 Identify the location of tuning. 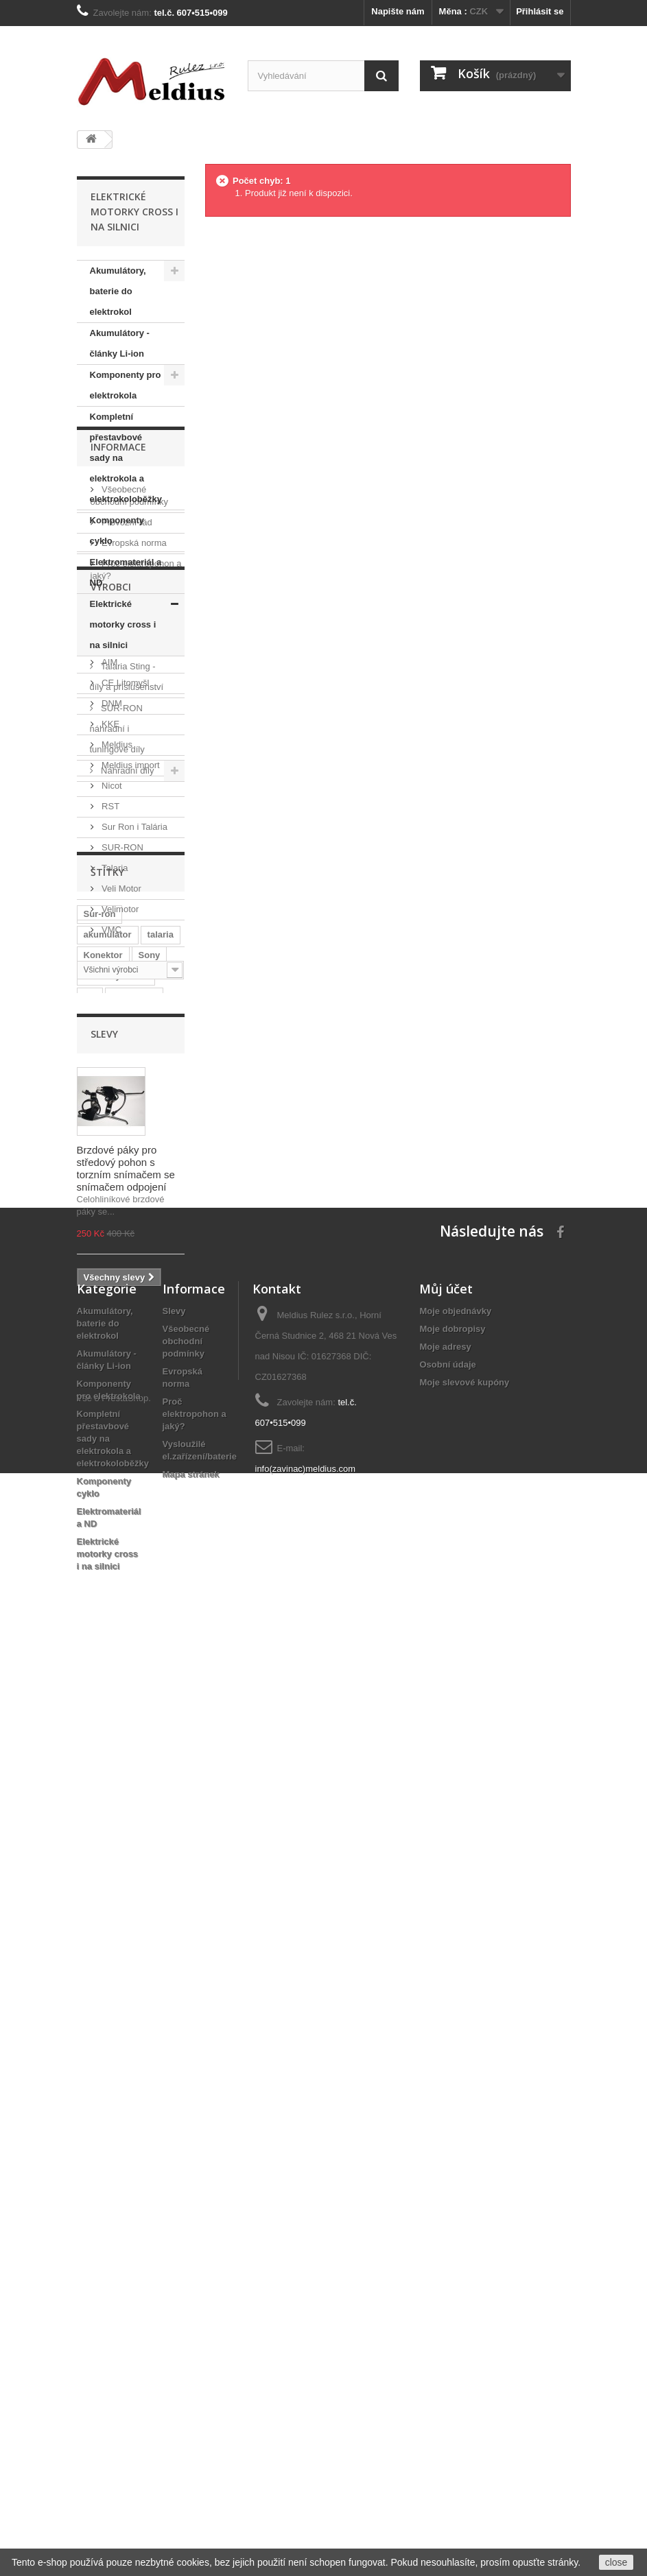
(97, 1676).